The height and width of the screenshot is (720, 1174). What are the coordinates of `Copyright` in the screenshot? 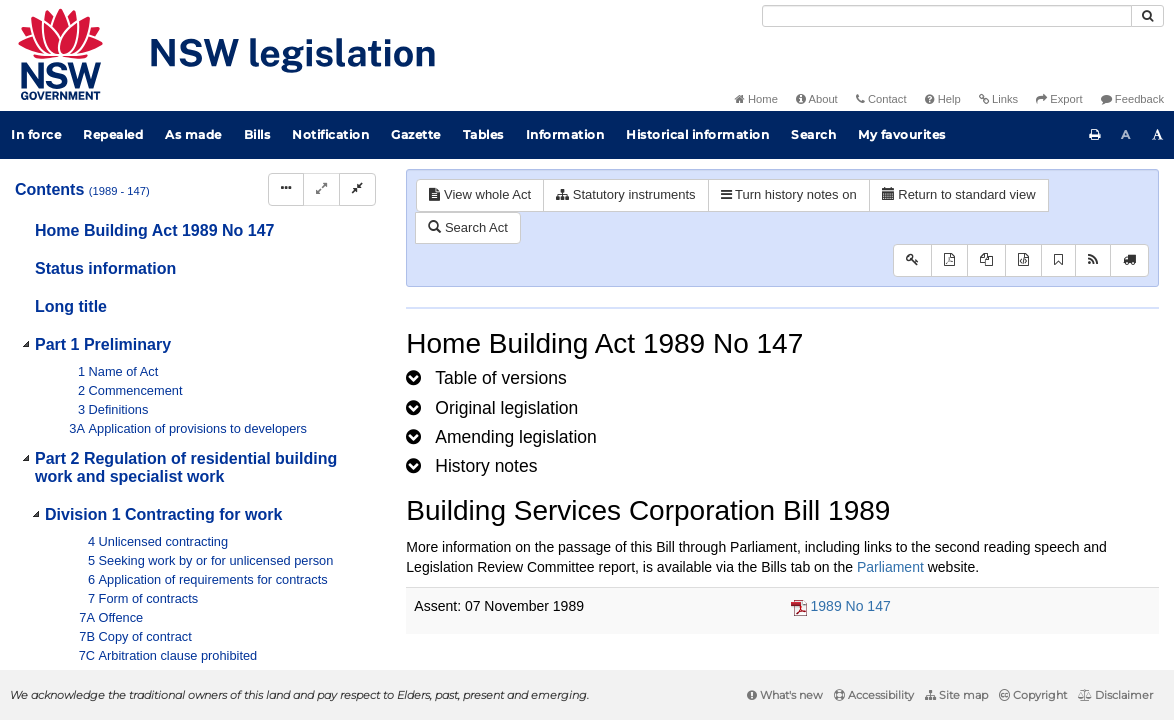 It's located at (1033, 695).